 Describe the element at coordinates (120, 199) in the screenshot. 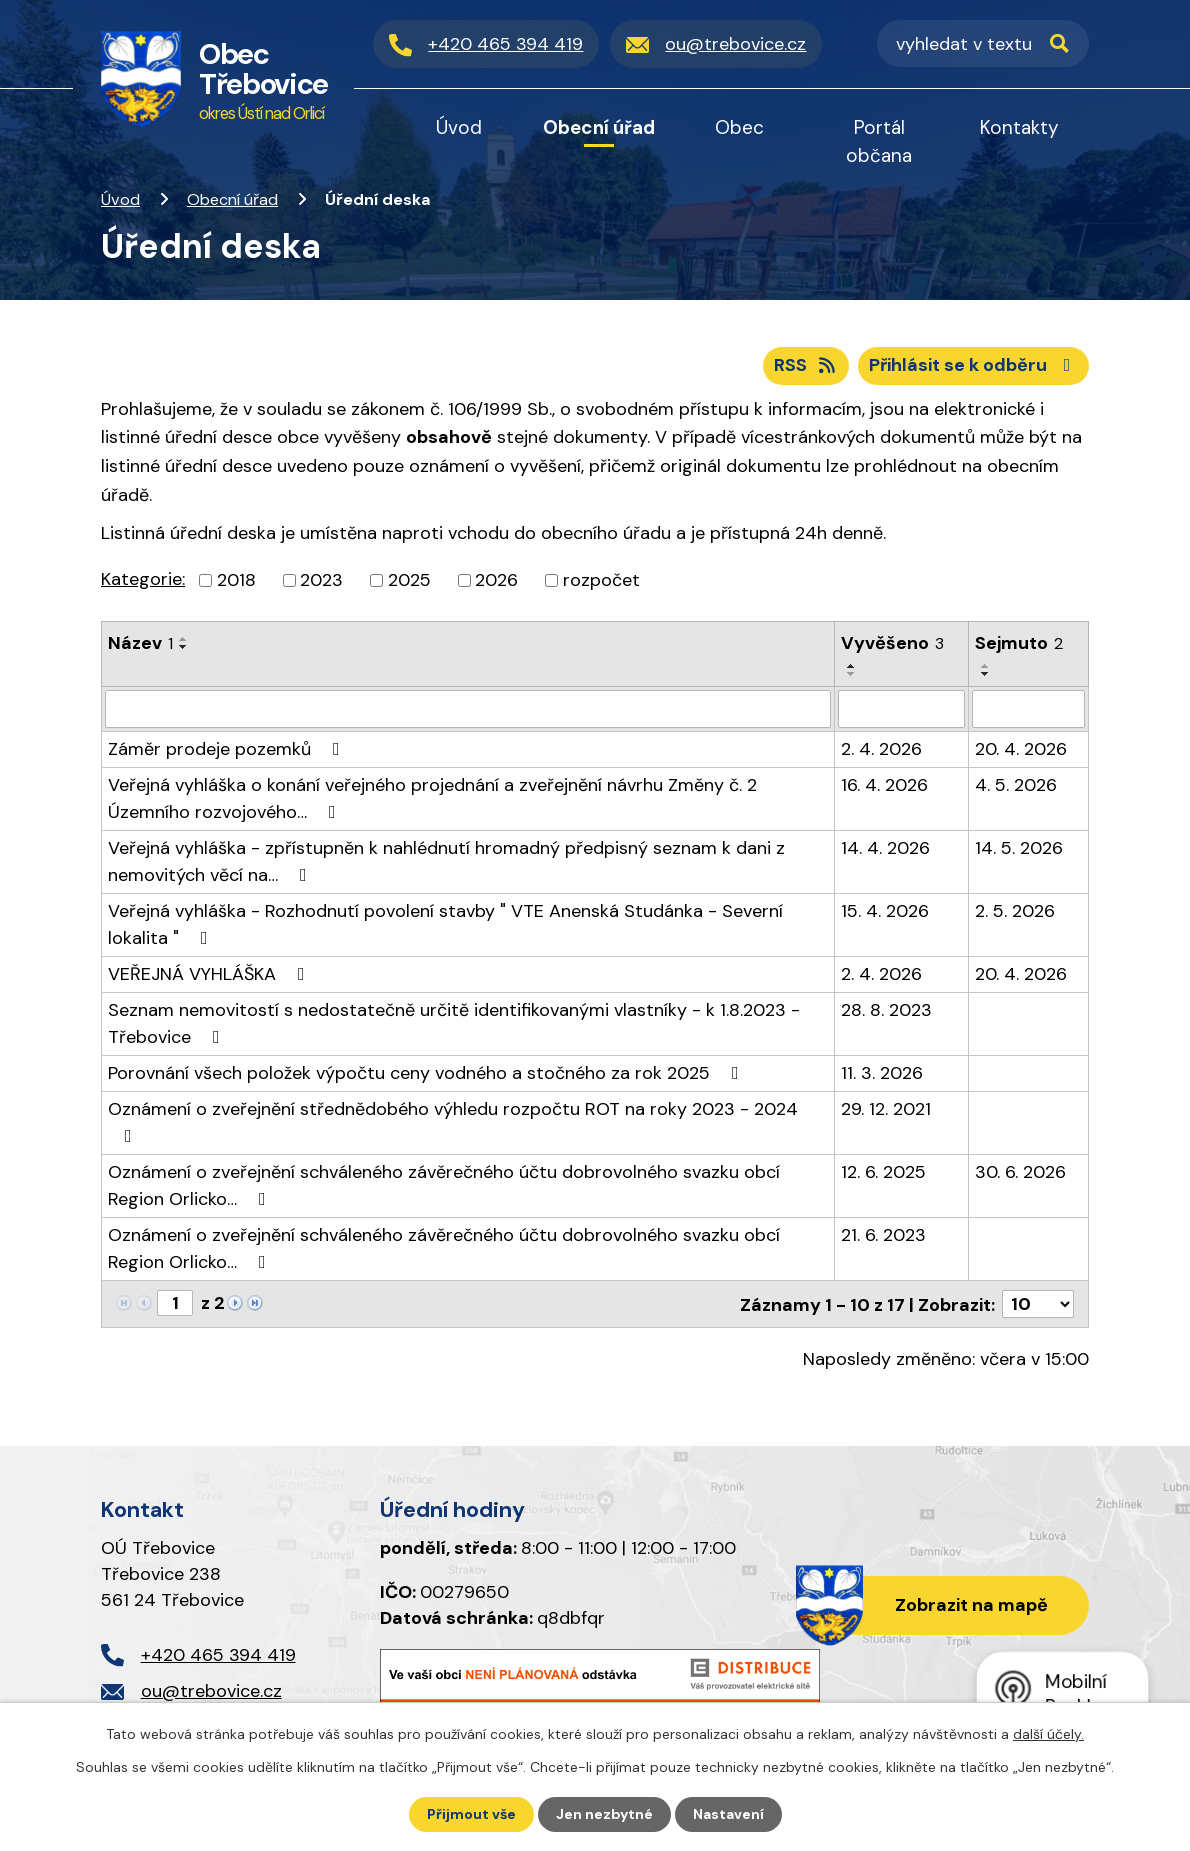

I see `Úvod` at that location.